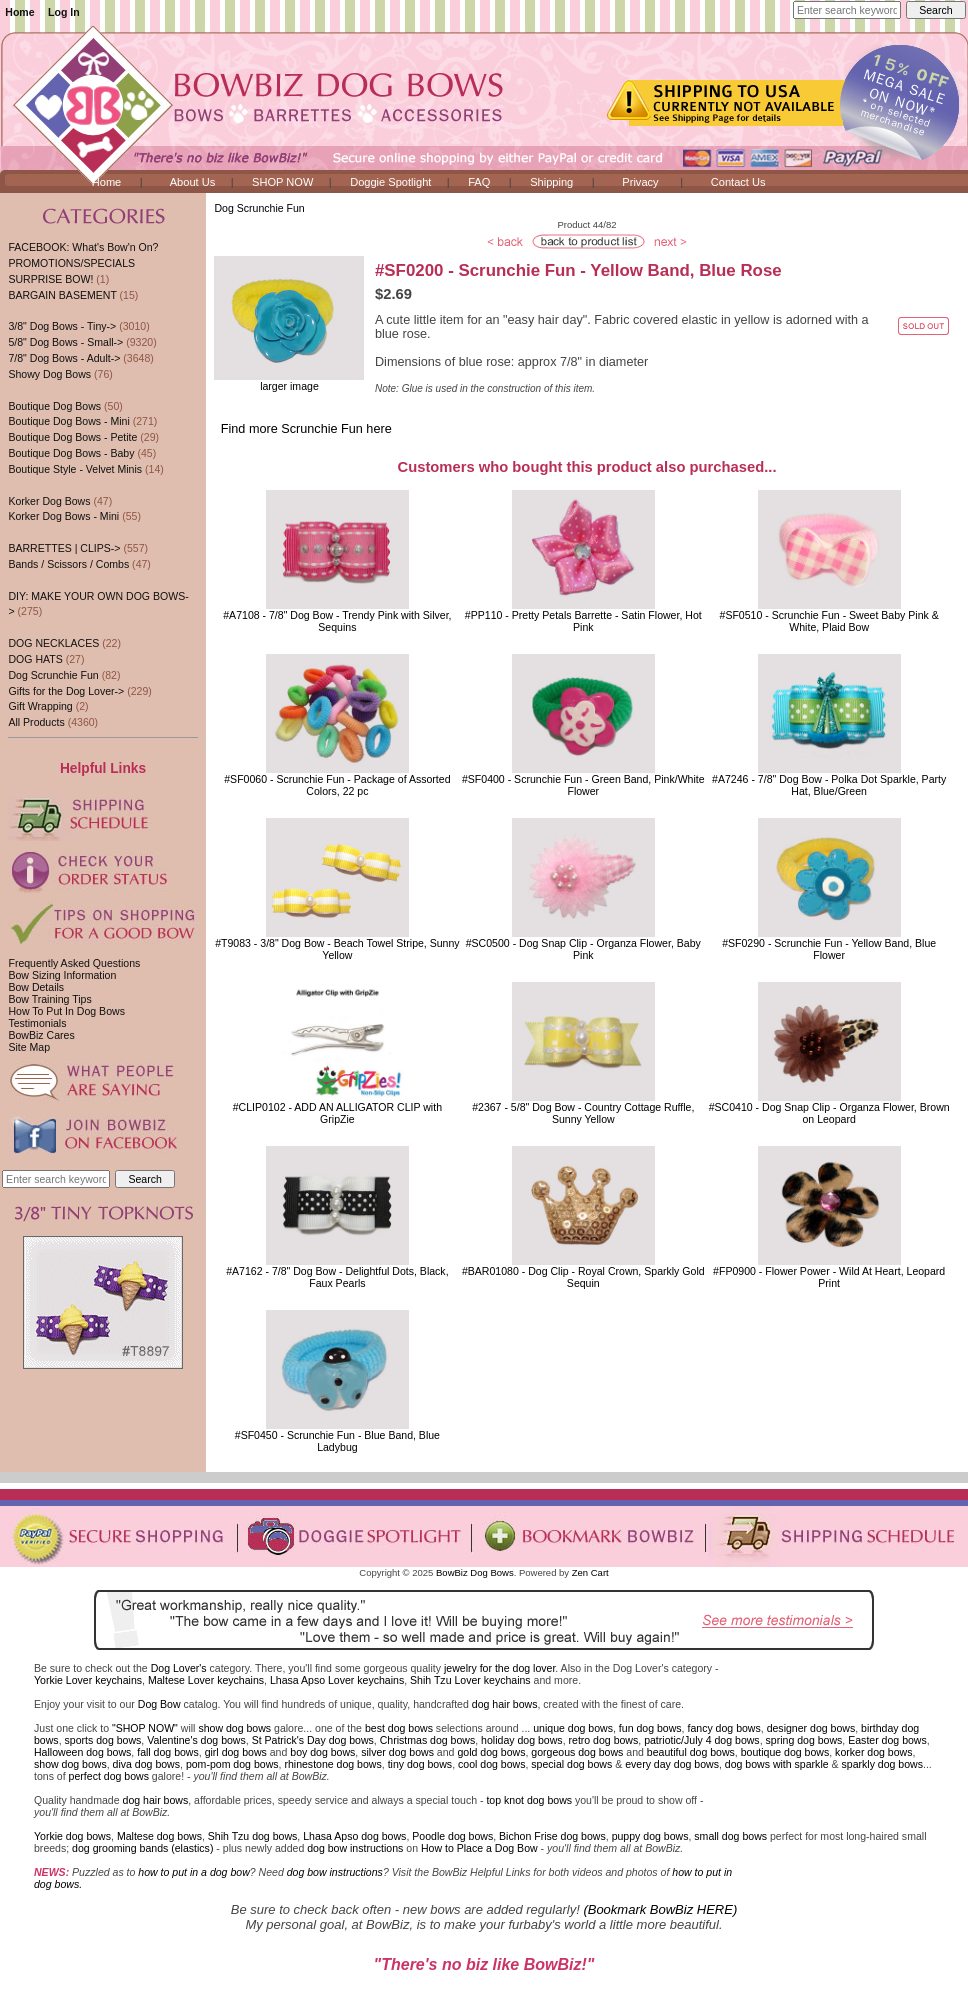 The height and width of the screenshot is (1998, 968). What do you see at coordinates (777, 1764) in the screenshot?
I see `dog bows with sparkle` at bounding box center [777, 1764].